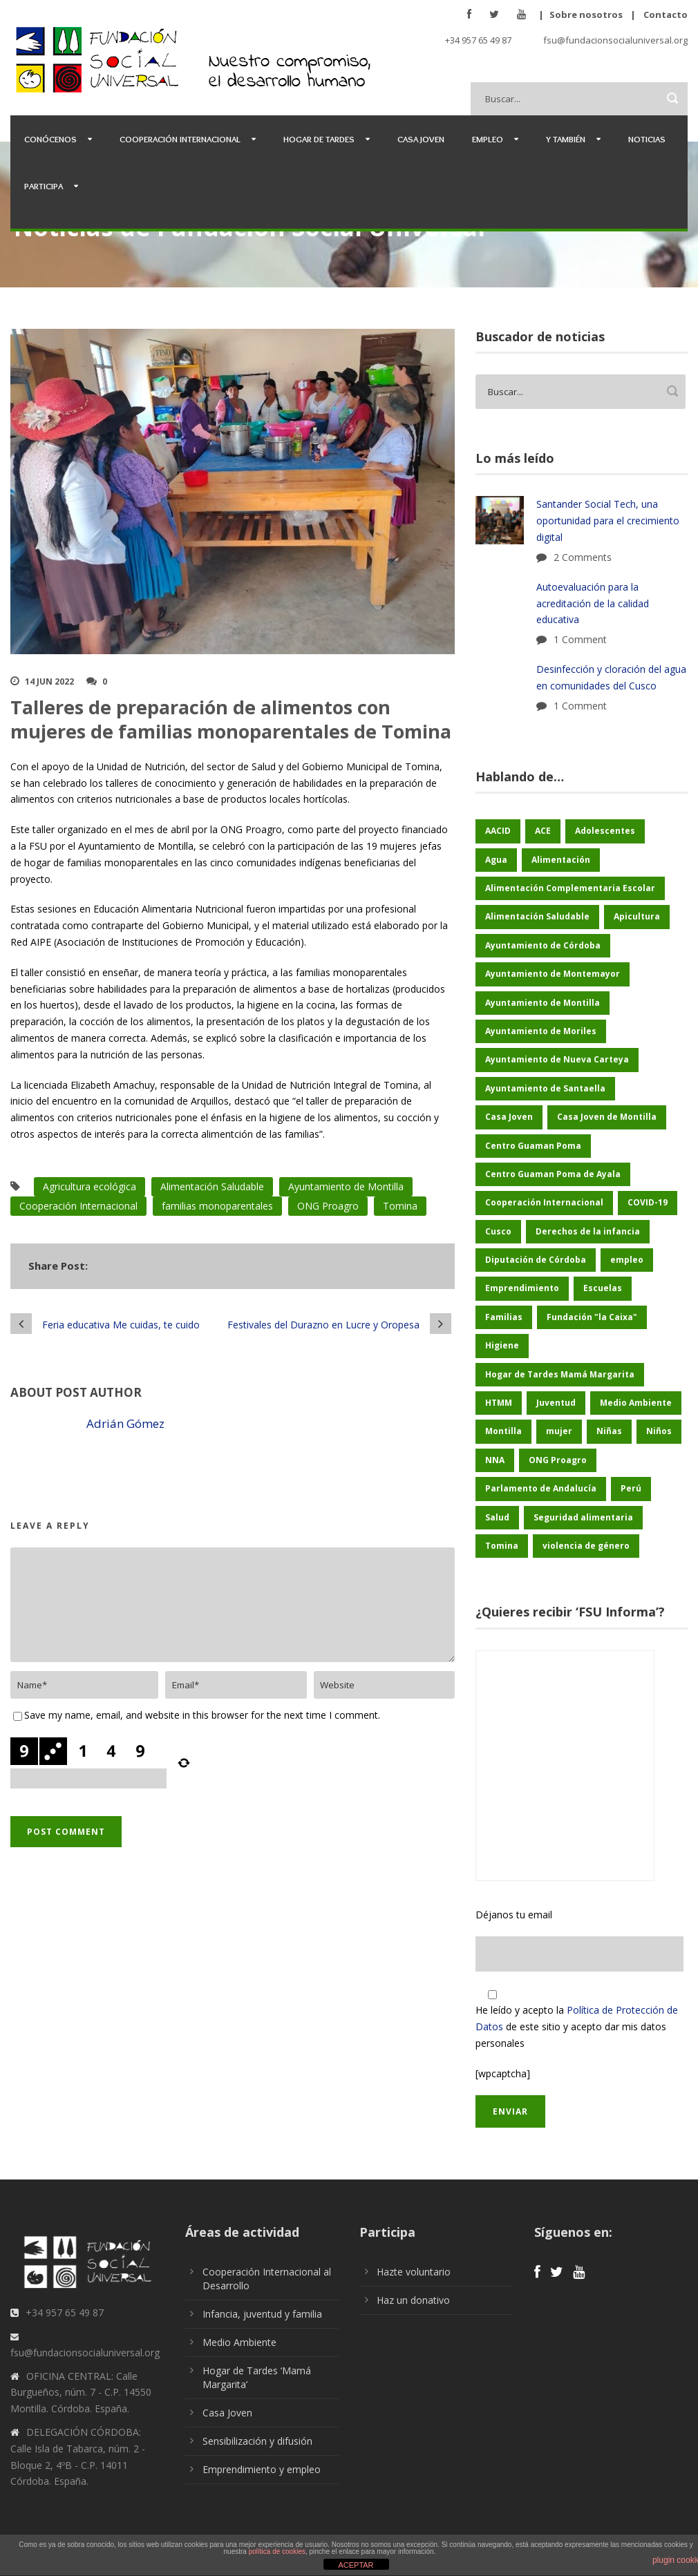 This screenshot has height=2576, width=698. What do you see at coordinates (89, 1186) in the screenshot?
I see `Agricultura ecológica` at bounding box center [89, 1186].